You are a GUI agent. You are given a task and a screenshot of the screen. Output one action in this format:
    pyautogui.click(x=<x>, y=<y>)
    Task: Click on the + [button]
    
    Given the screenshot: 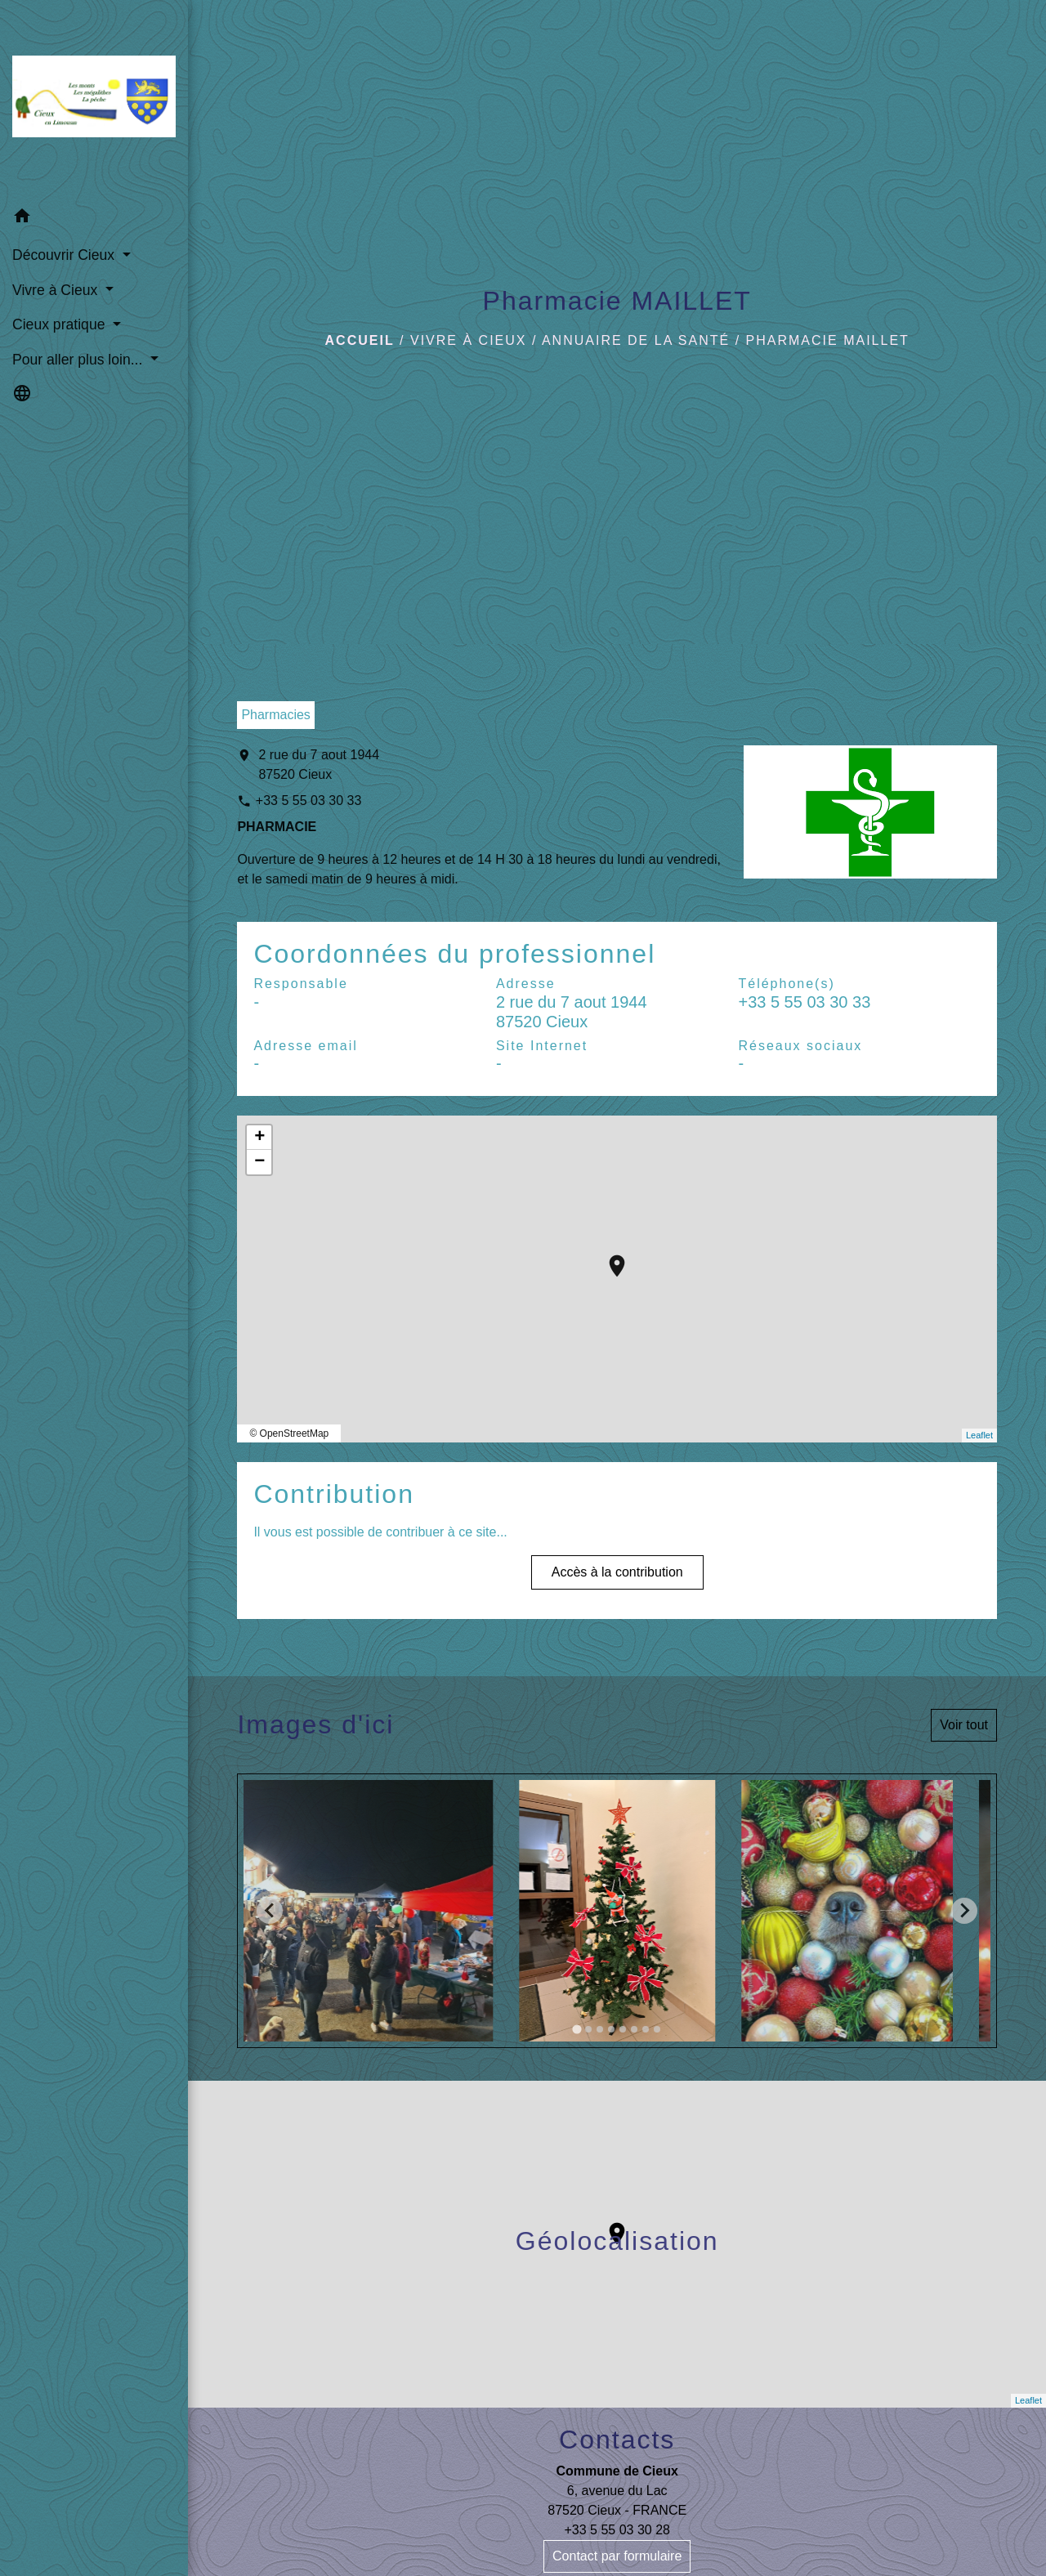 What is the action you would take?
    pyautogui.click(x=259, y=1137)
    